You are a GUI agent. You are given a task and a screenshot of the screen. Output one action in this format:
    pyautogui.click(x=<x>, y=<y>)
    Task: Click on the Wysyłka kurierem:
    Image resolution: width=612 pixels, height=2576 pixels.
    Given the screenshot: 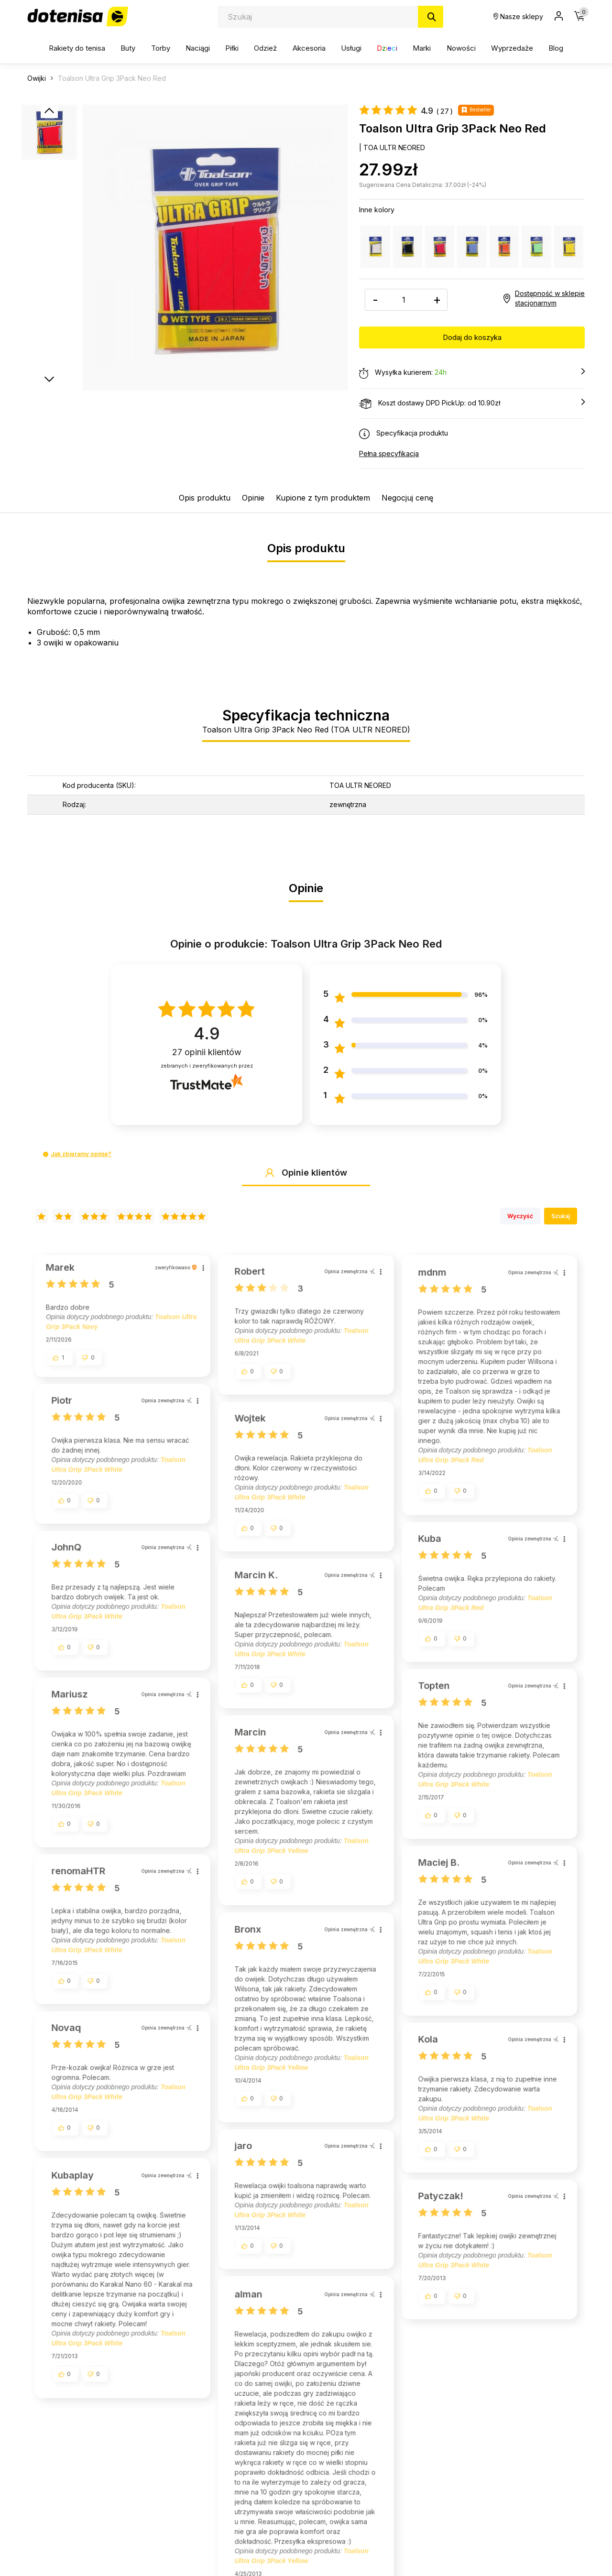 What is the action you would take?
    pyautogui.click(x=472, y=373)
    